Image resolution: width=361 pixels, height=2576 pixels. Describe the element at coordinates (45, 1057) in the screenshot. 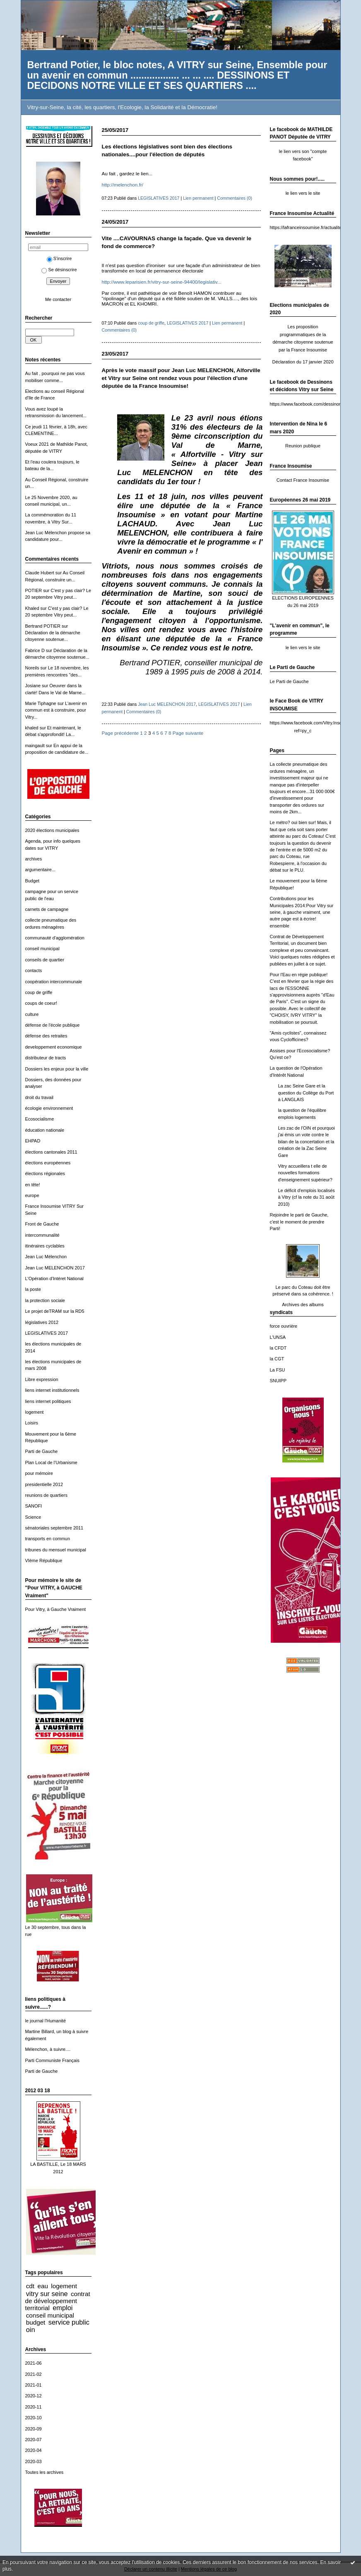

I see `distributeur de tracts` at that location.